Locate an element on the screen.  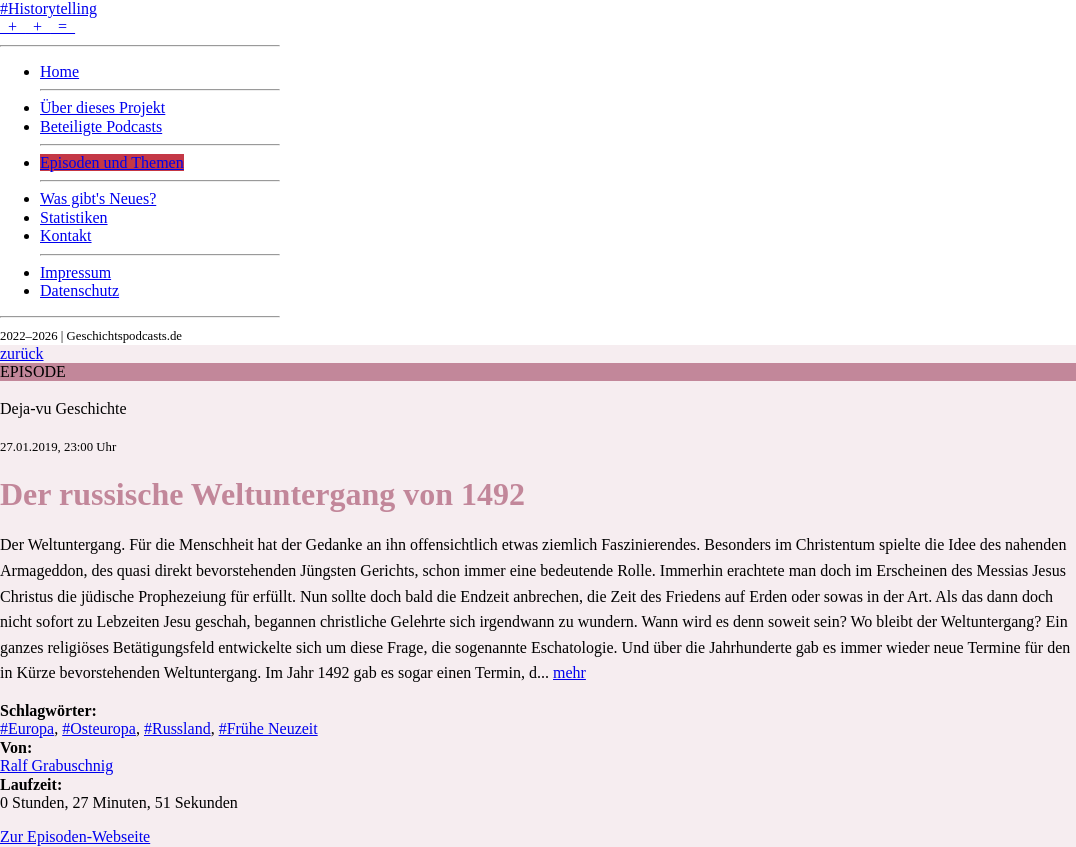
Zur Episoden-Webseite is located at coordinates (75, 836).